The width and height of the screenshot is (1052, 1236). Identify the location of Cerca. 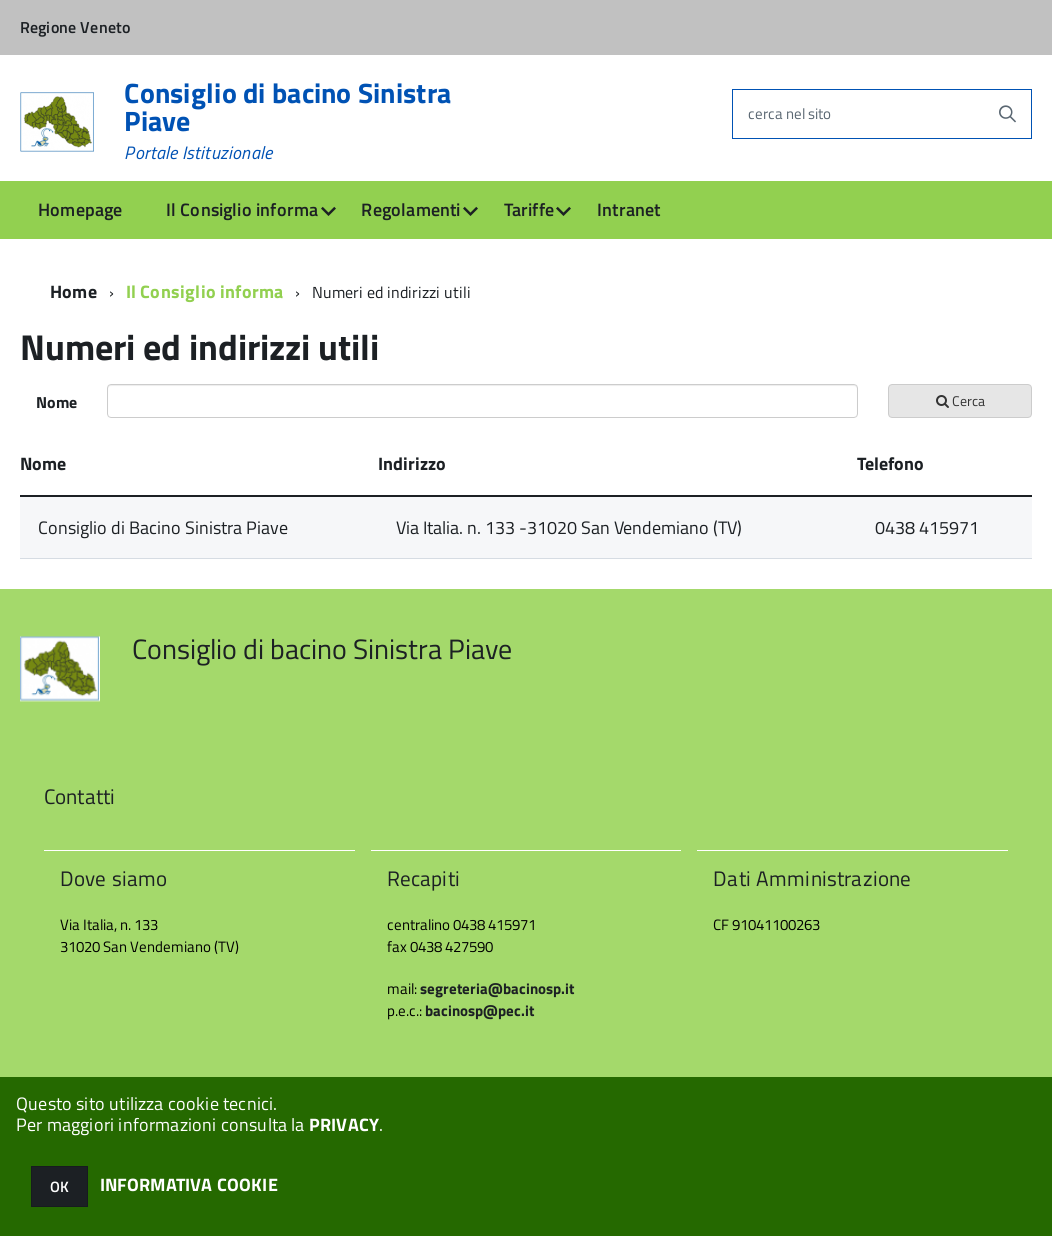
(960, 400).